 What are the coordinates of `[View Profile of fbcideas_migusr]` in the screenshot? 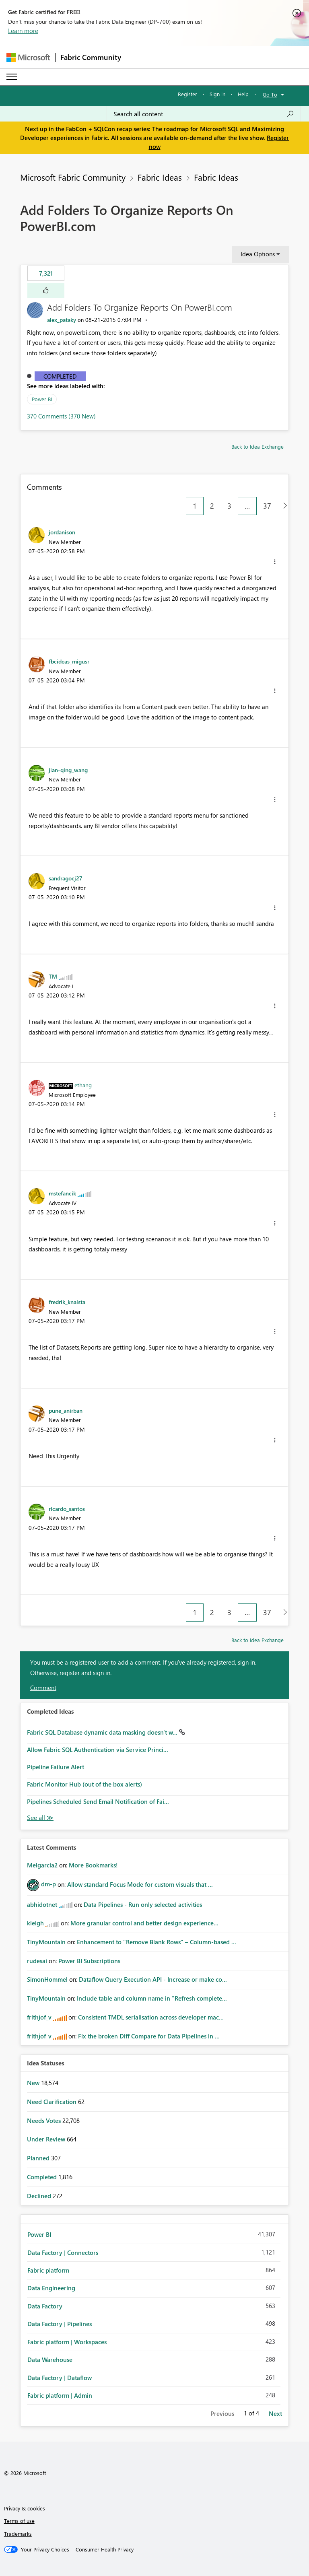 It's located at (69, 661).